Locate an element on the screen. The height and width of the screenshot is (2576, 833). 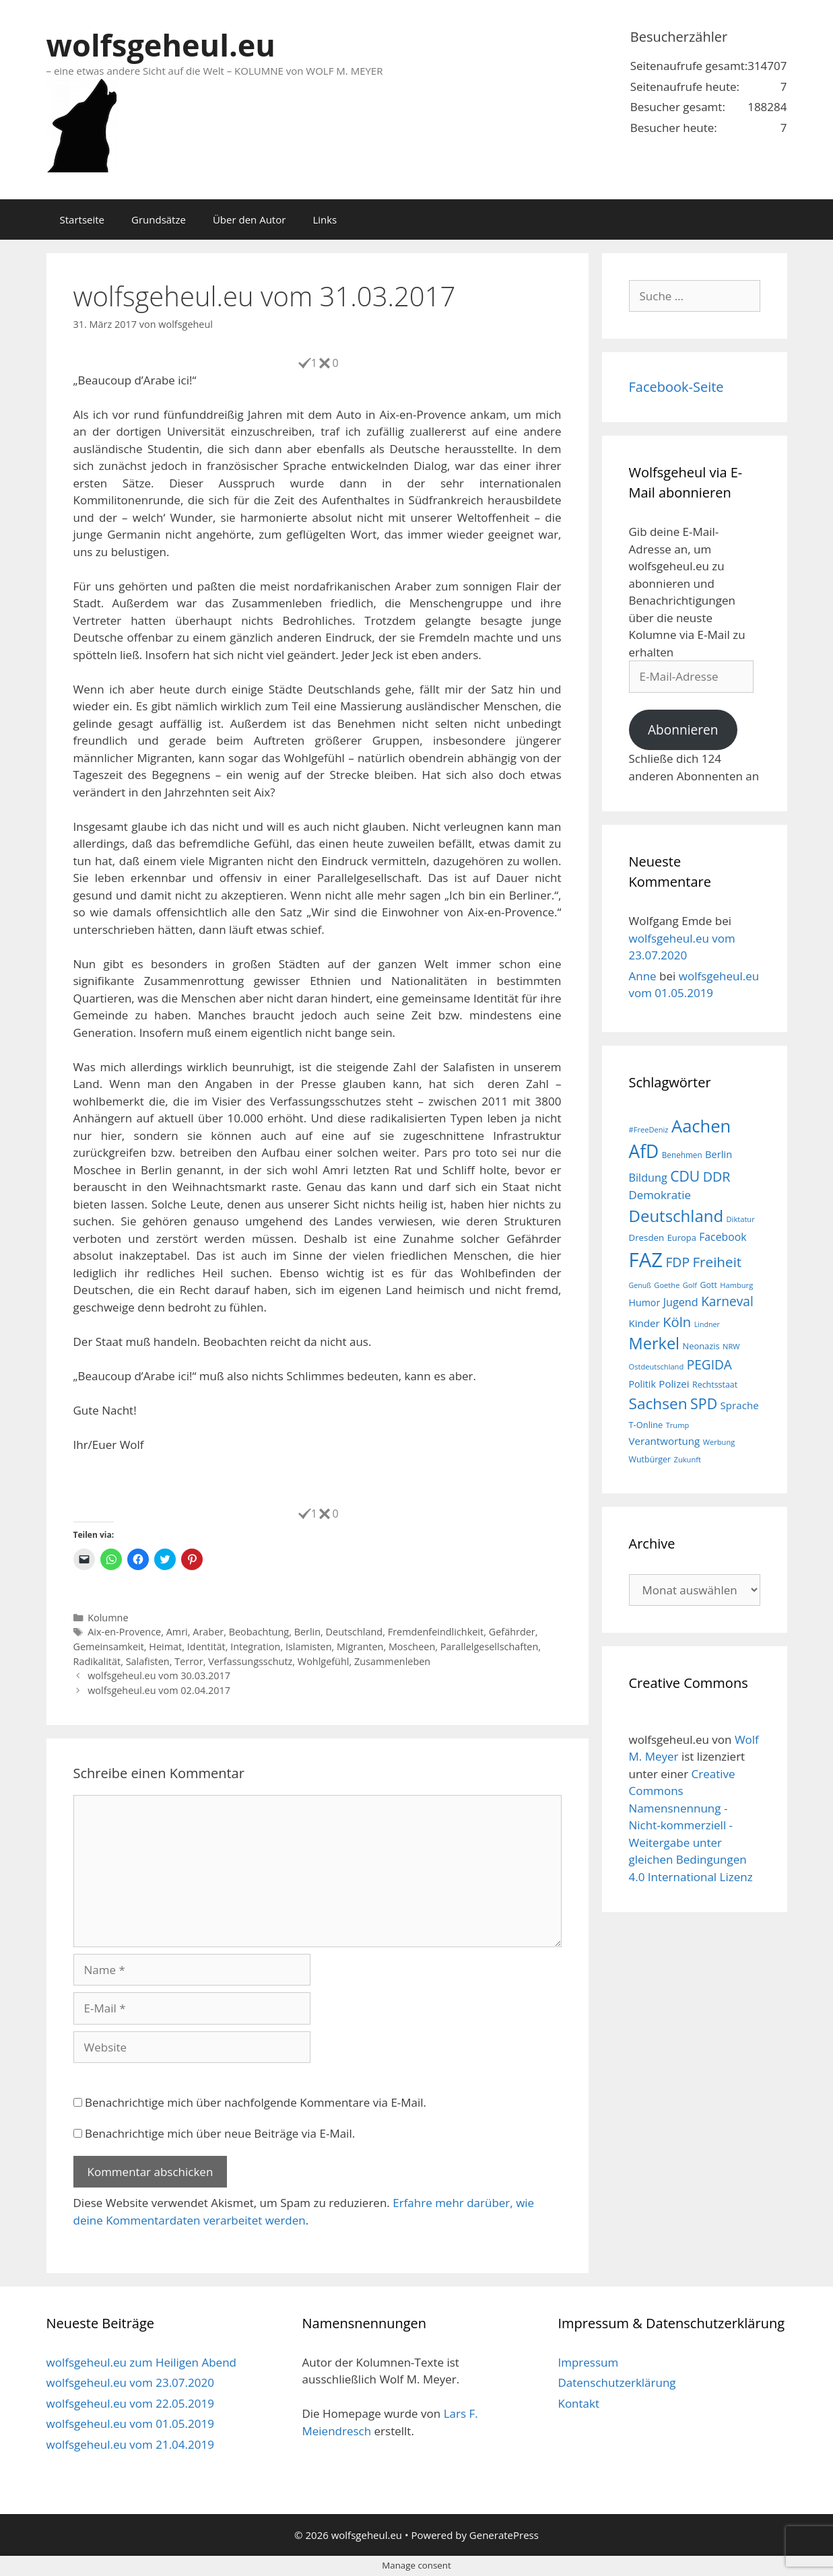
Wutbürger [Wutbürger (17 Einträge)] is located at coordinates (650, 1459).